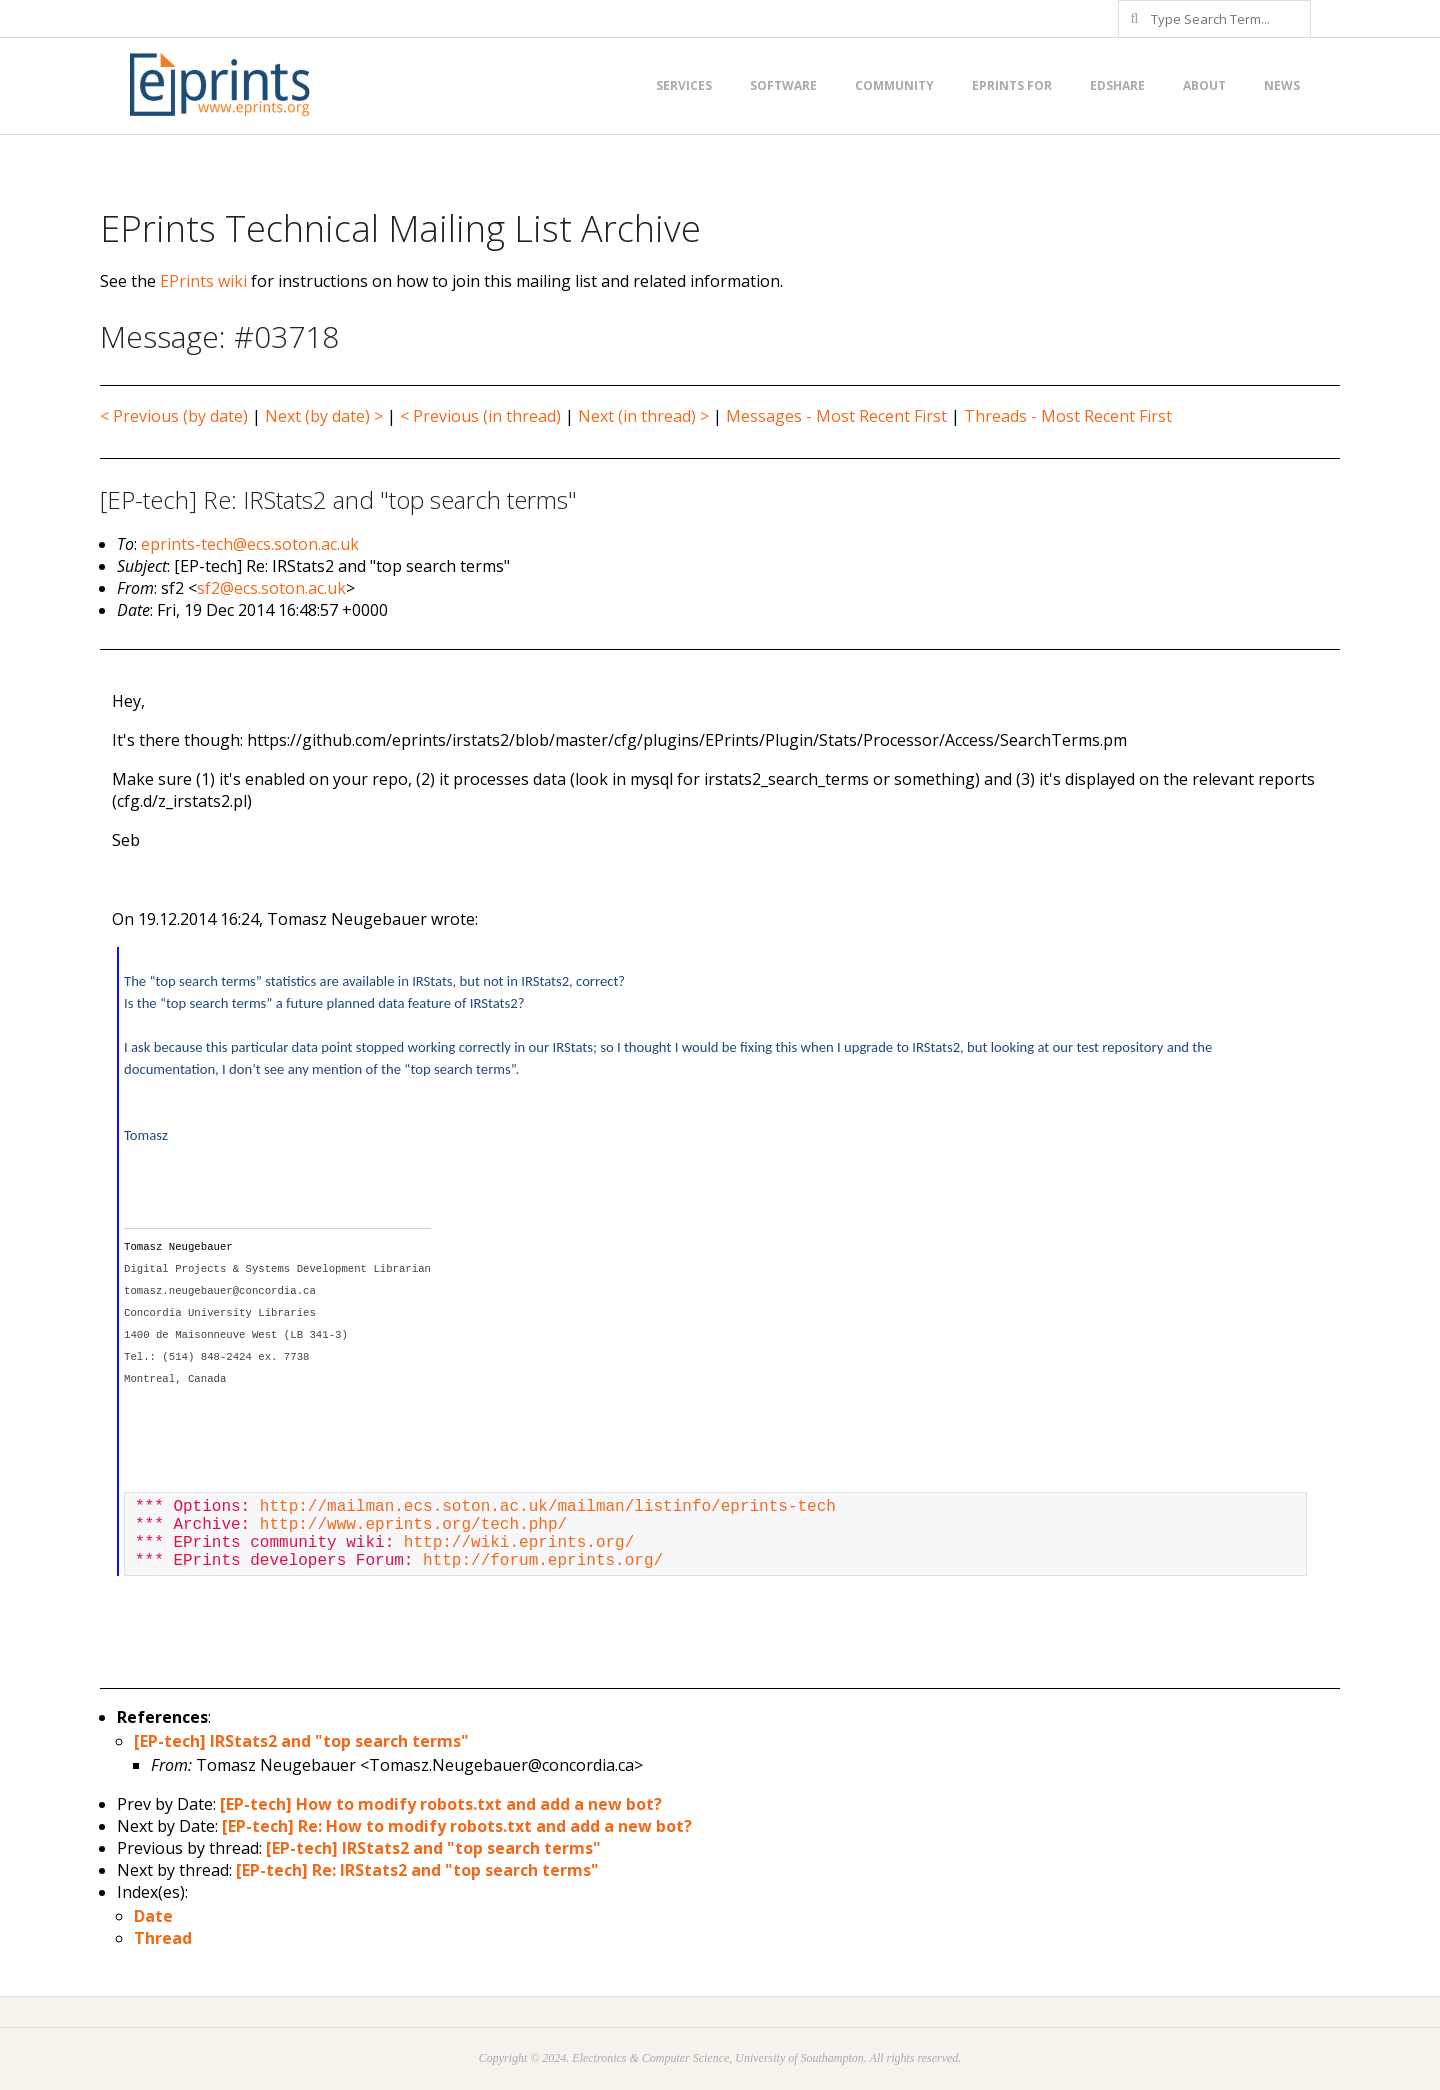 The height and width of the screenshot is (2090, 1440). Describe the element at coordinates (519, 1543) in the screenshot. I see `http://wiki.eprints.org/` at that location.